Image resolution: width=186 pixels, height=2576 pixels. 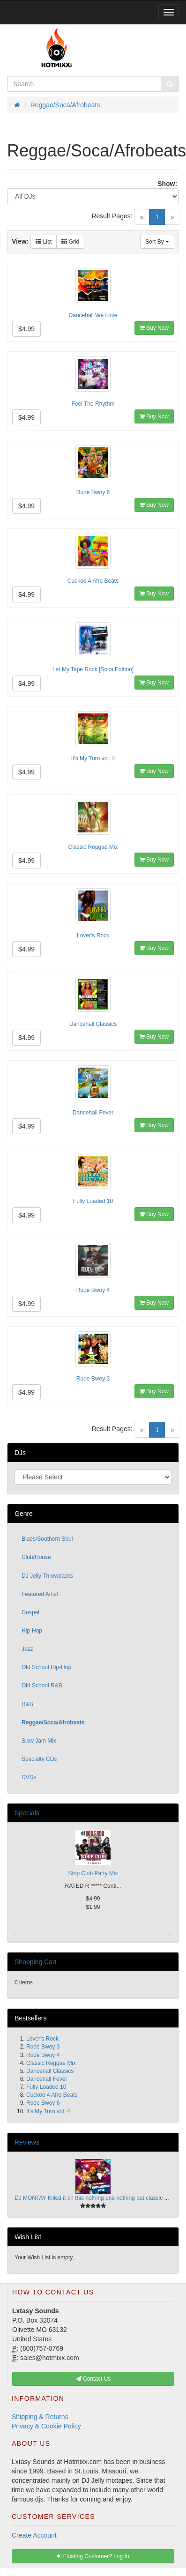 I want to click on List, so click(x=44, y=241).